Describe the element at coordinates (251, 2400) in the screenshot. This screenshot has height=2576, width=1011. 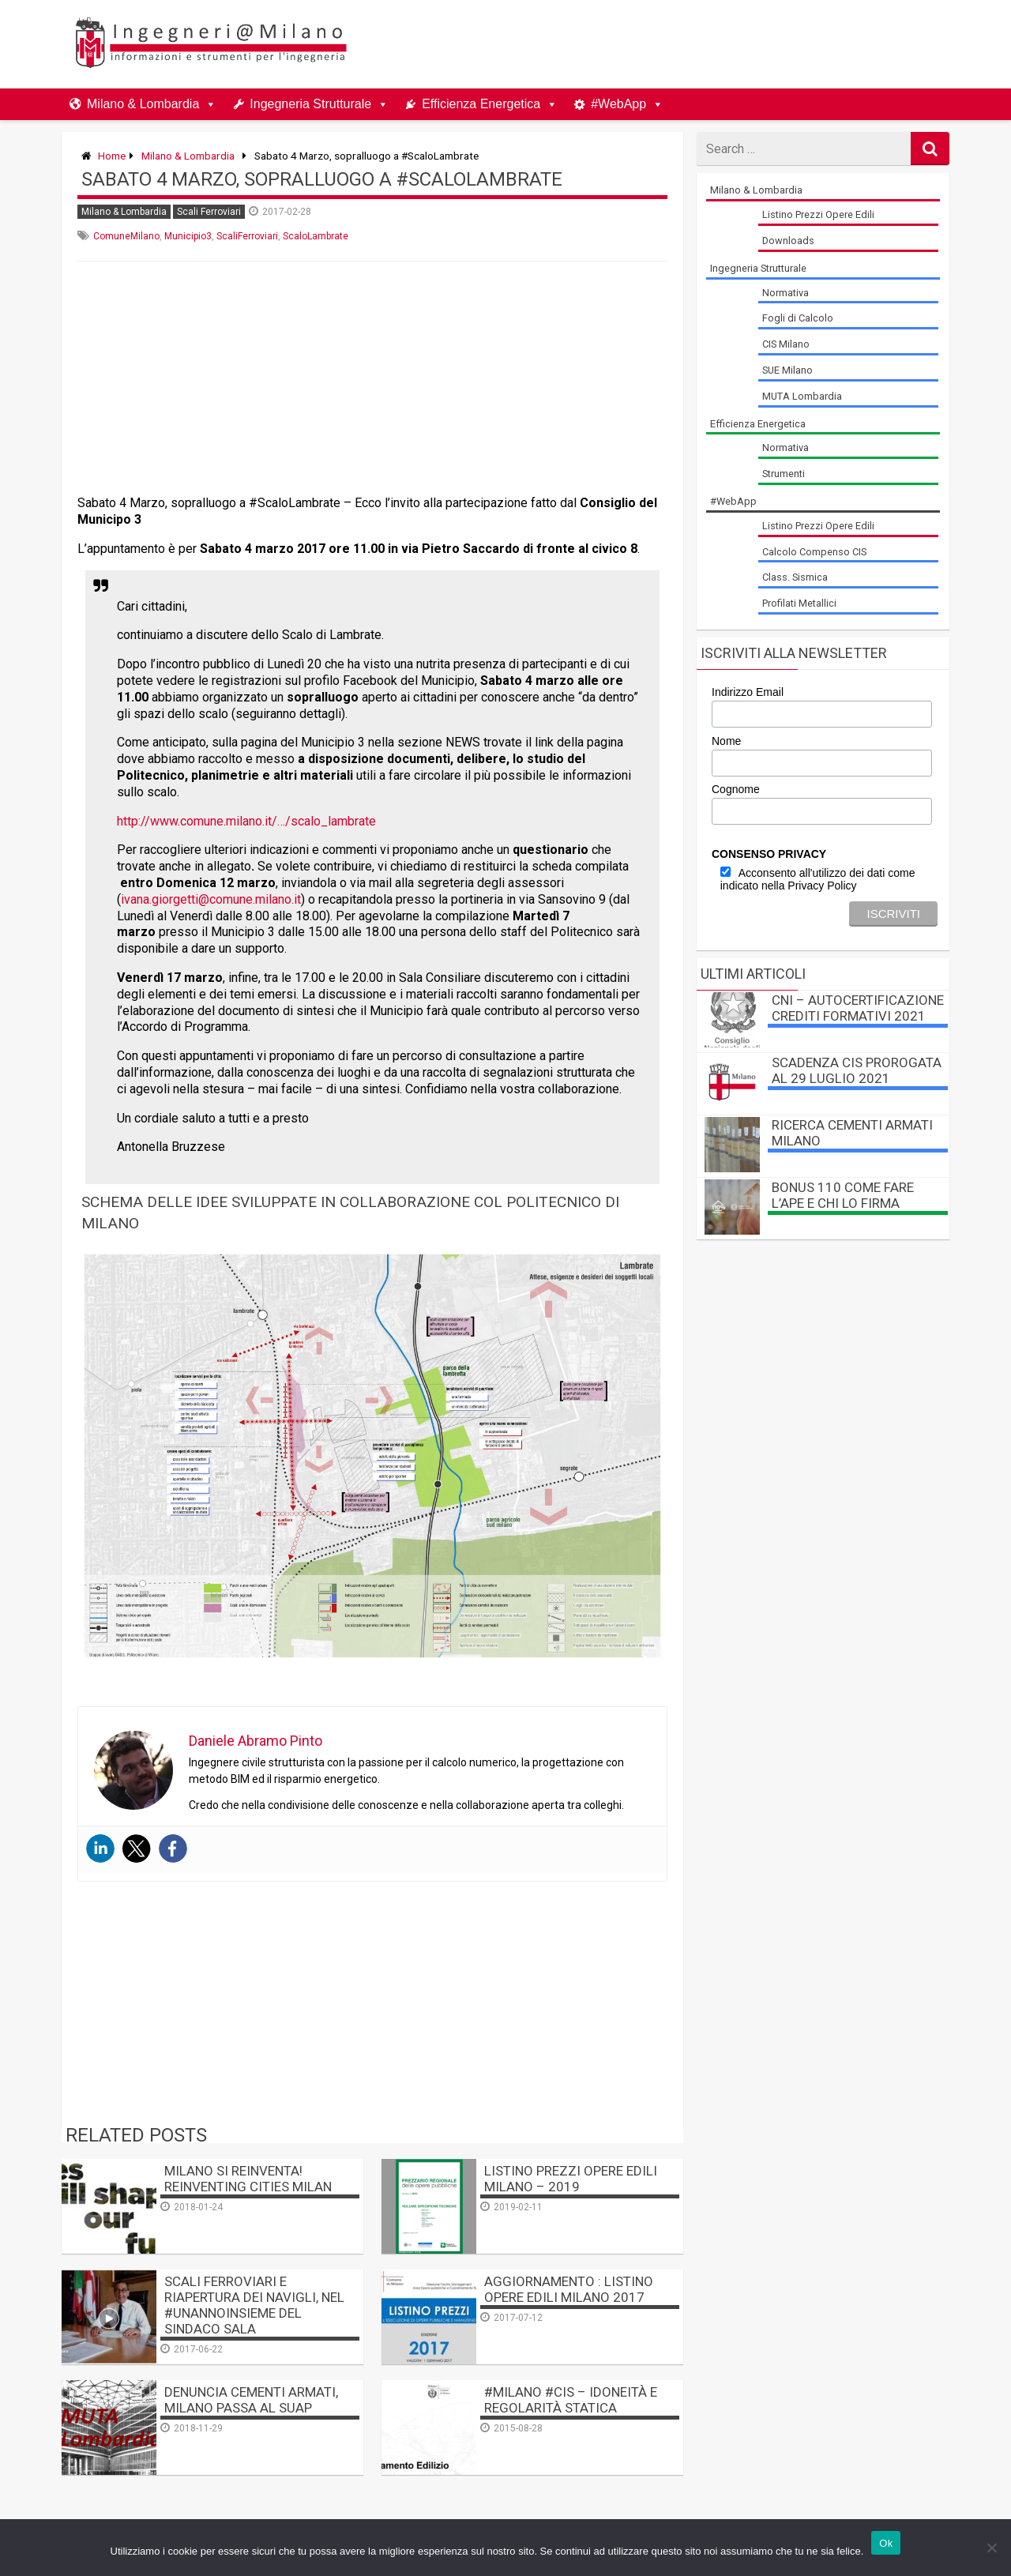
I see `Denuncia Cementi Armati, Milano passa al SUAP` at that location.